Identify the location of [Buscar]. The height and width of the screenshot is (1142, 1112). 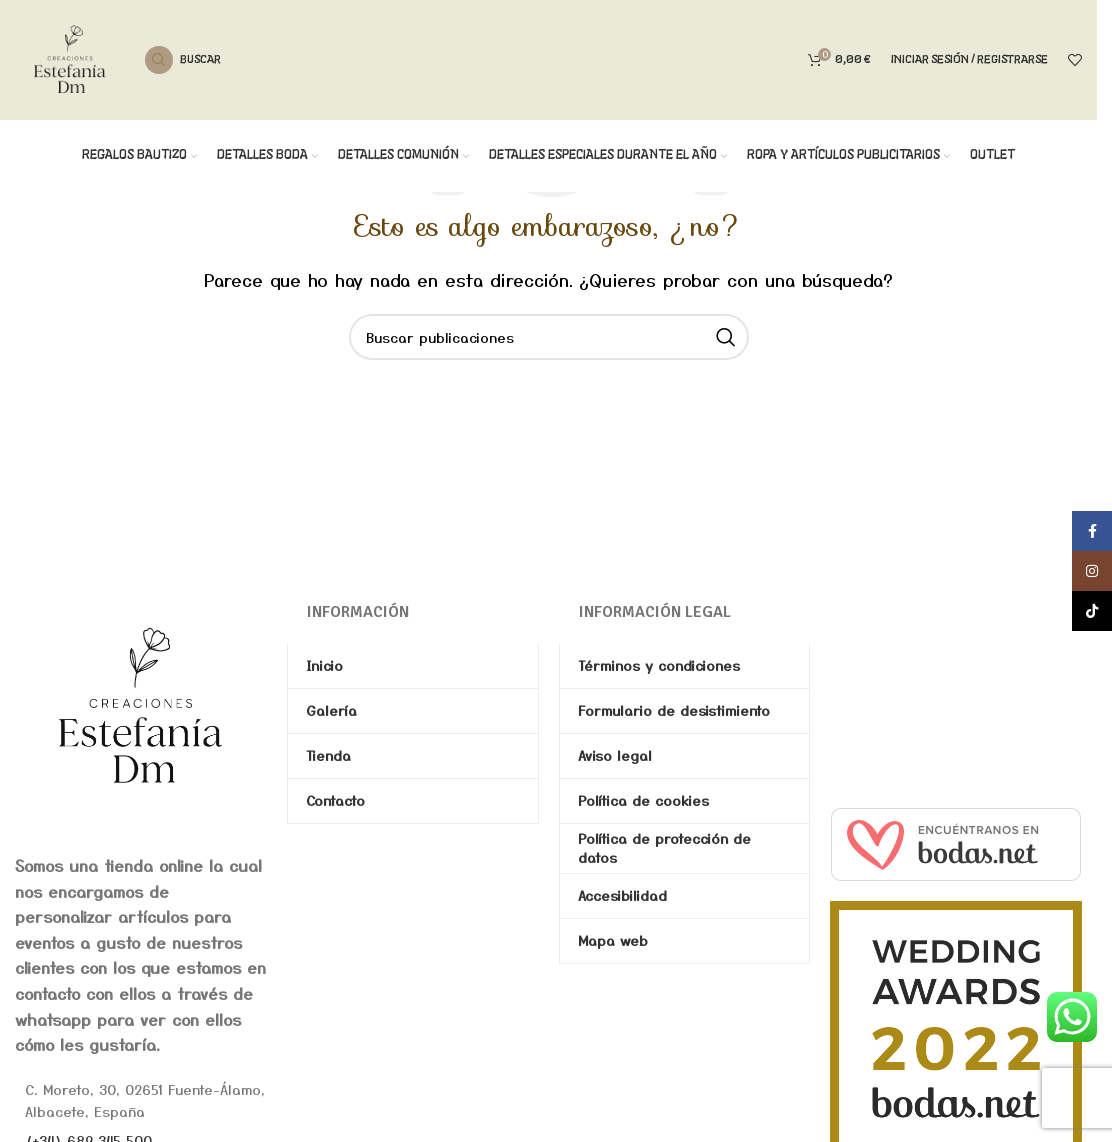
(183, 60).